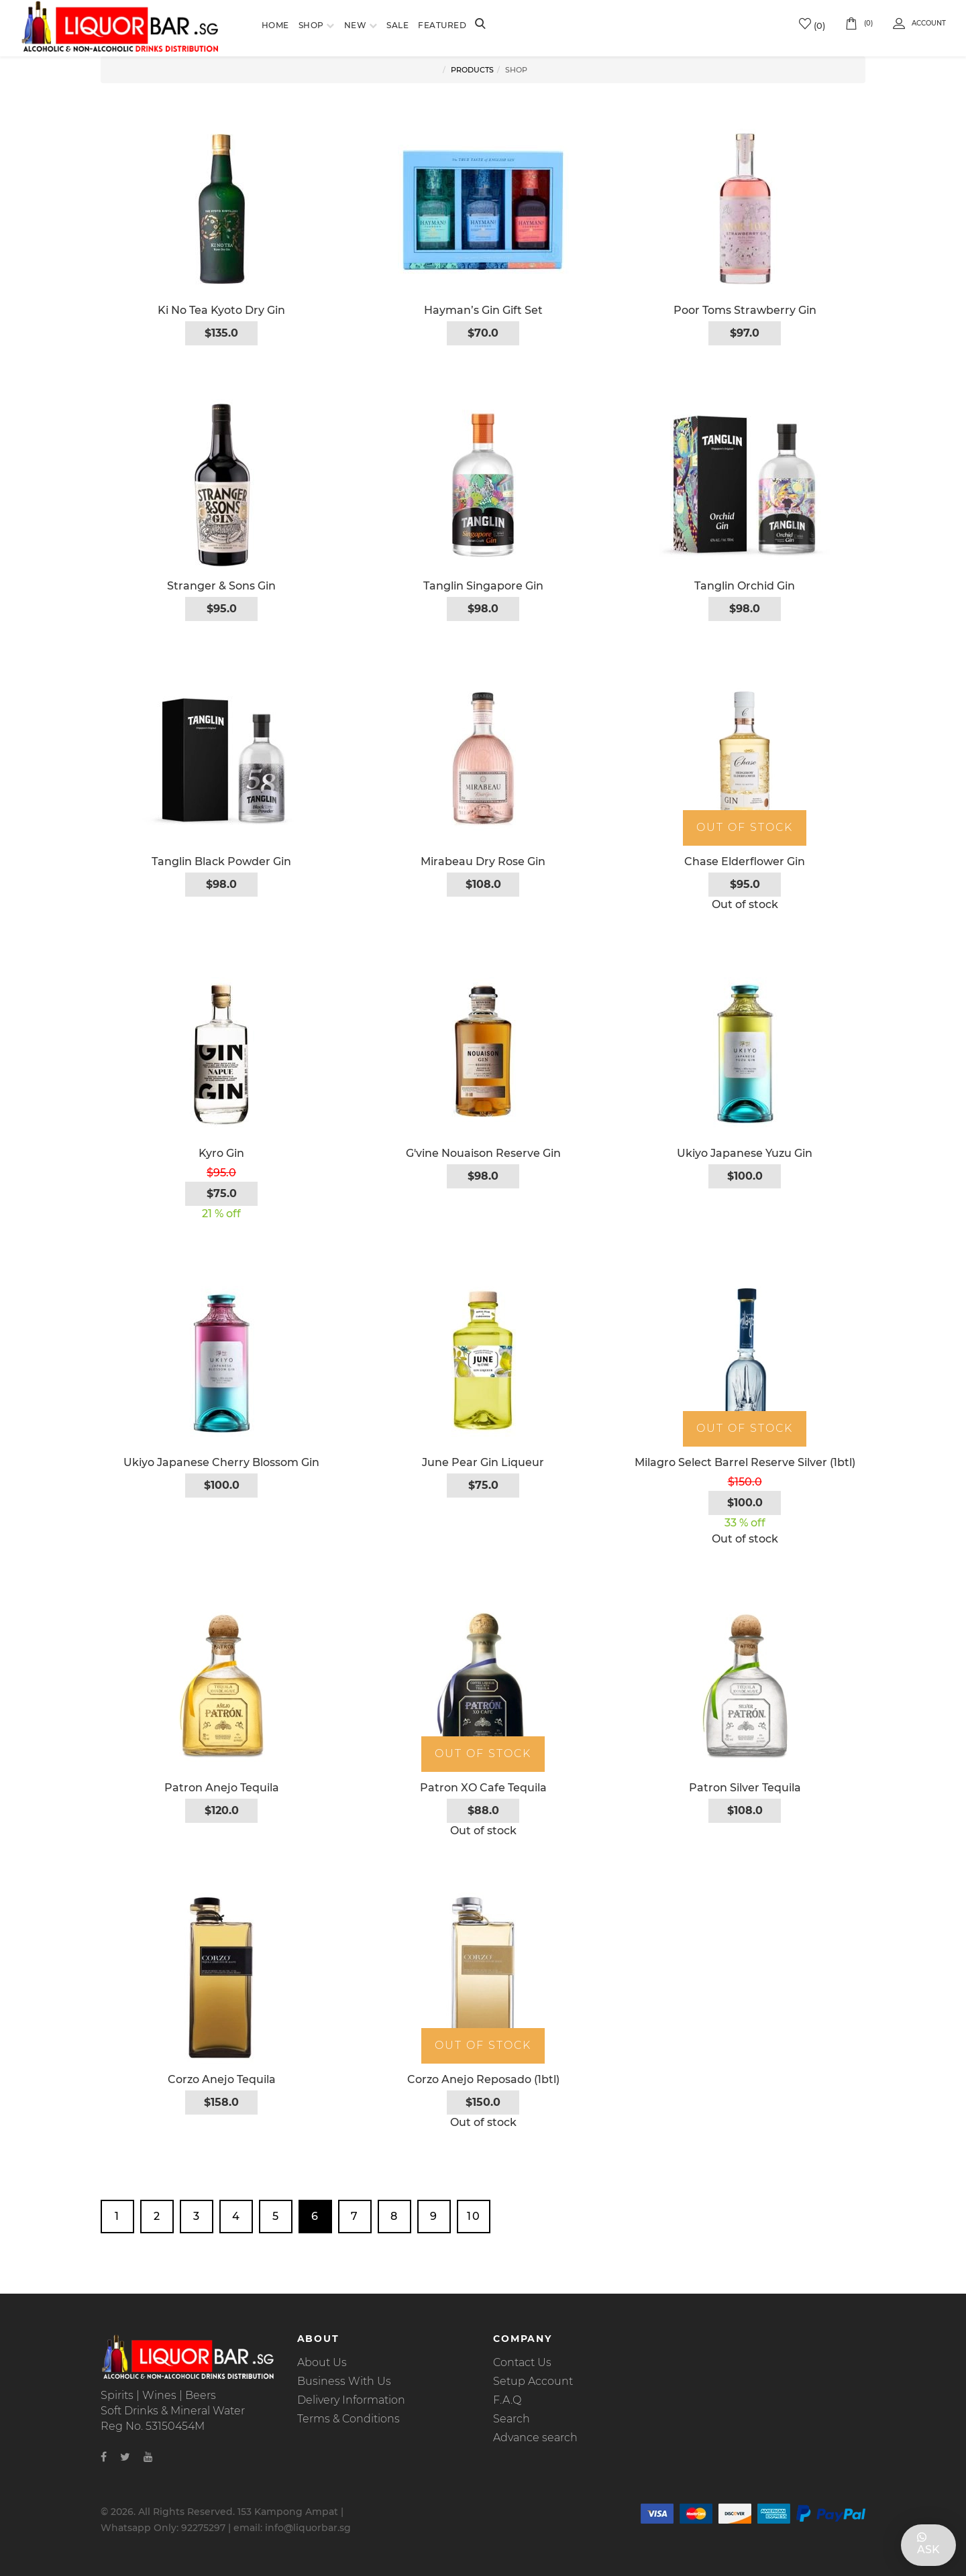 This screenshot has height=2576, width=966. Describe the element at coordinates (397, 25) in the screenshot. I see `Sale` at that location.